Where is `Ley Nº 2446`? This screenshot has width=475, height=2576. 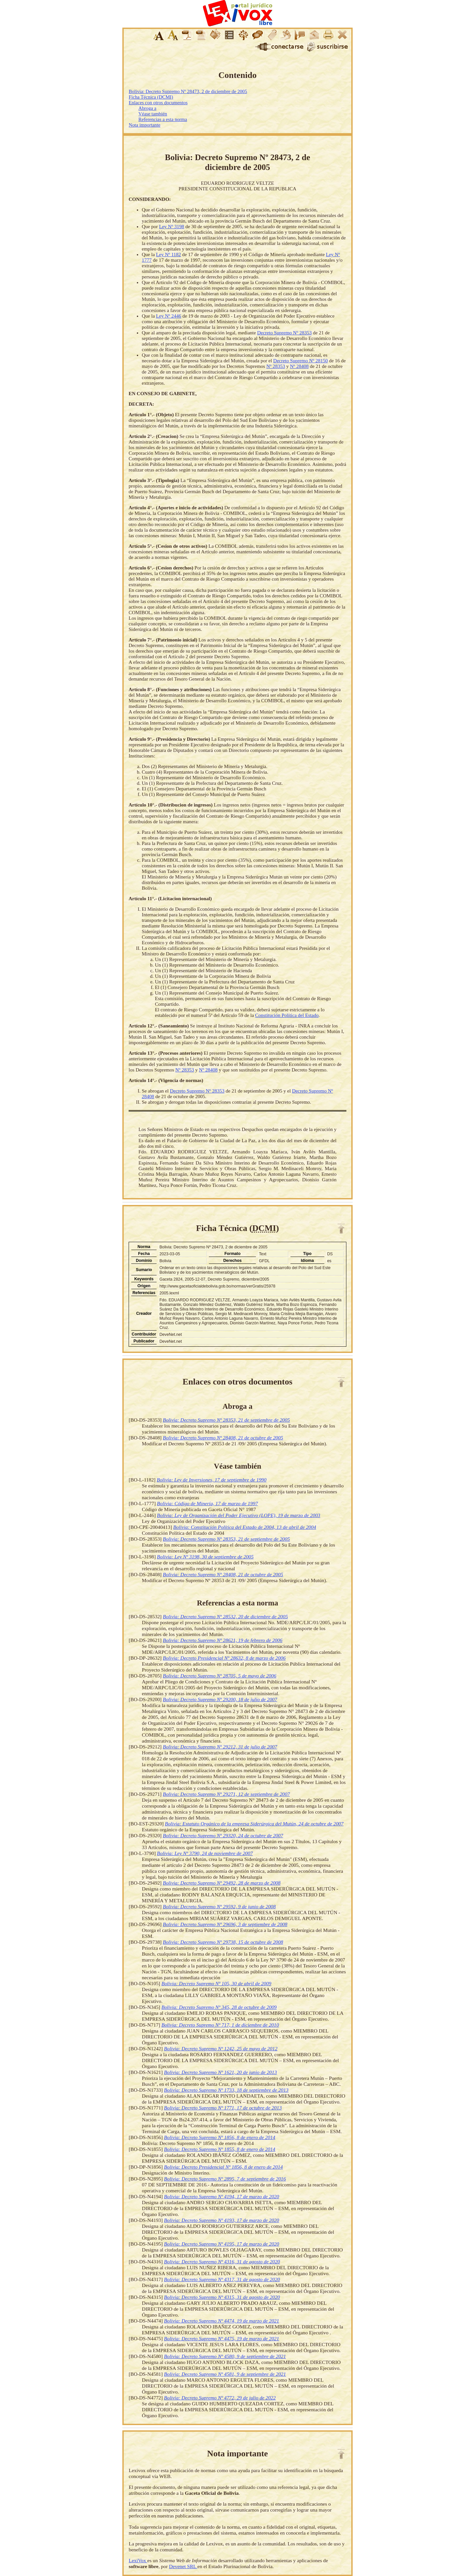 Ley Nº 2446 is located at coordinates (168, 316).